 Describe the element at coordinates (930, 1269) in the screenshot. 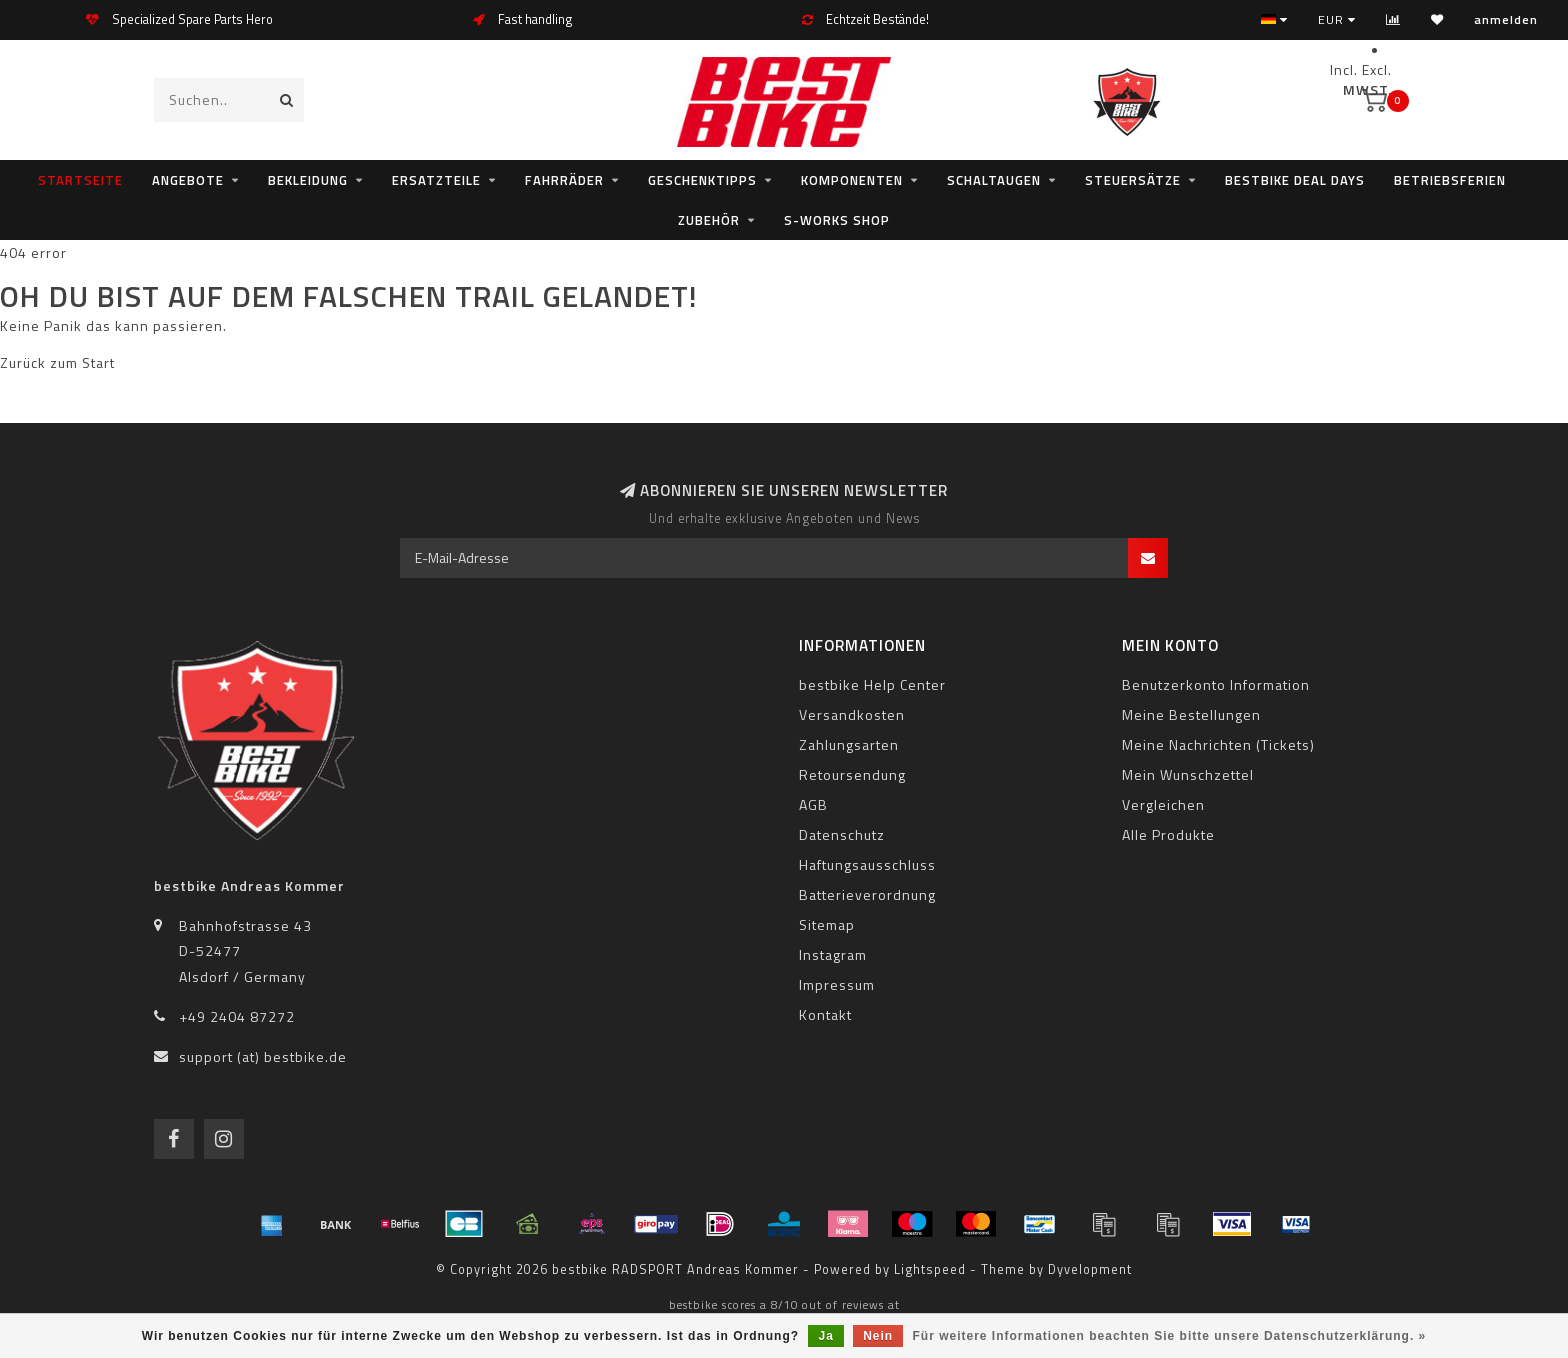

I see `Lightspeed` at that location.